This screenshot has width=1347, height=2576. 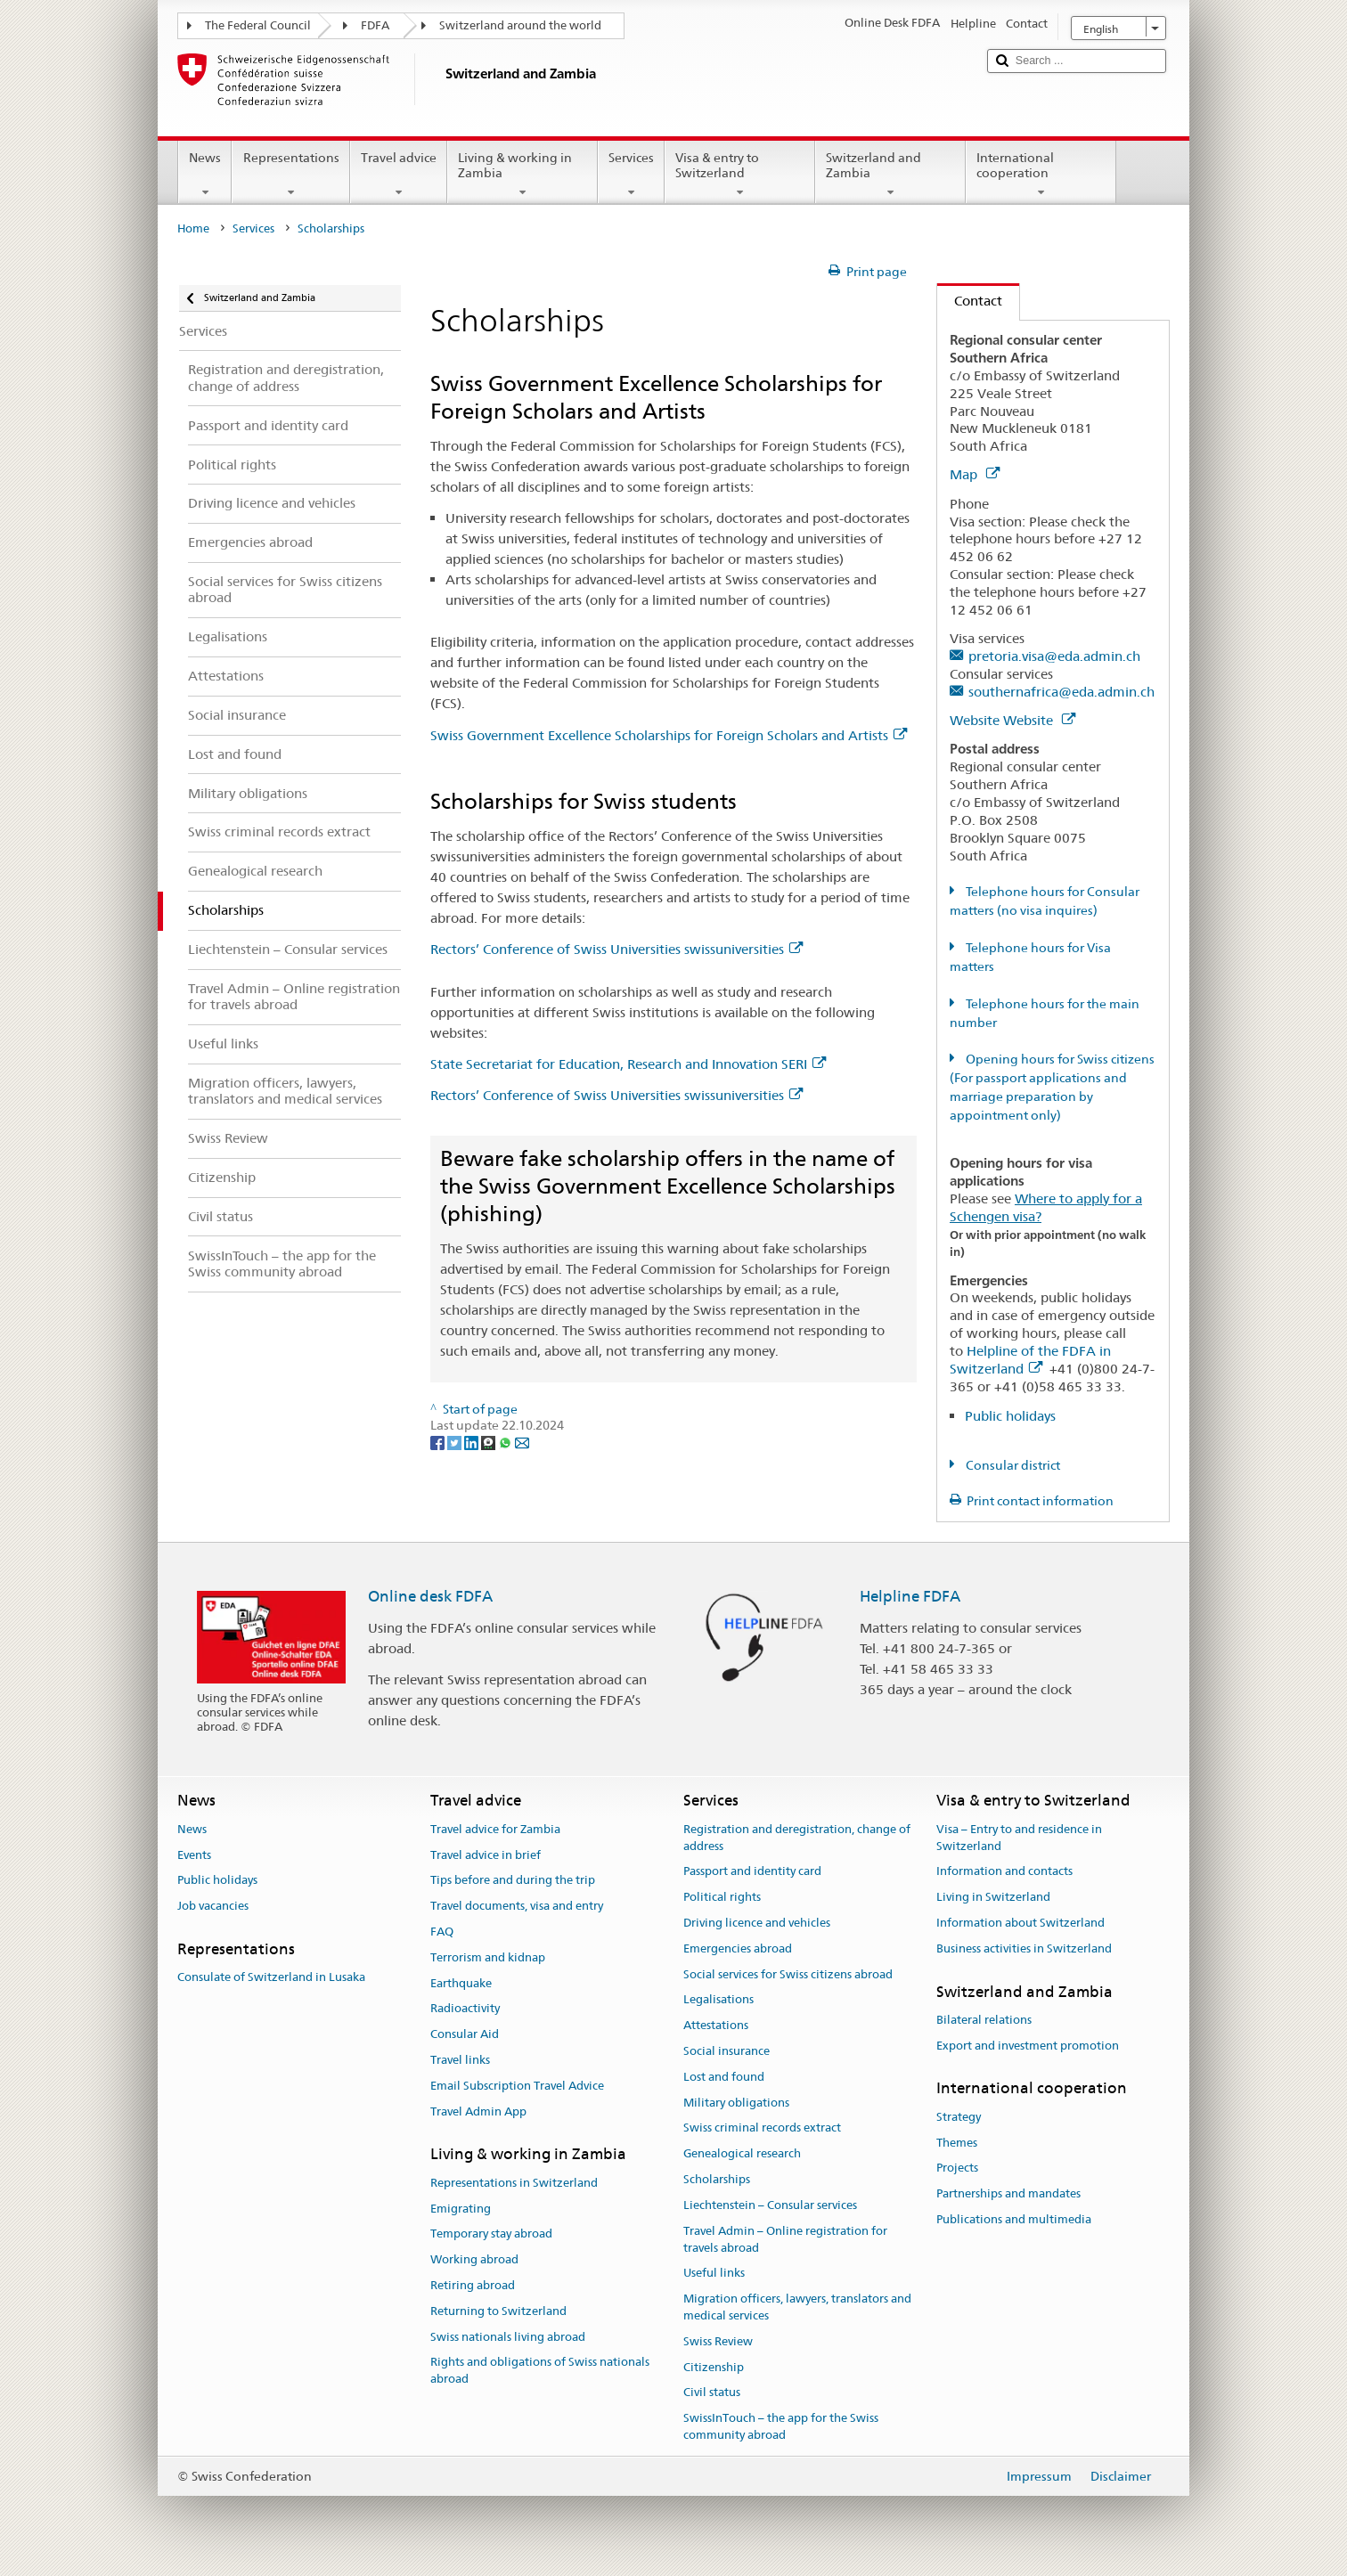 What do you see at coordinates (797, 2307) in the screenshot?
I see `Migration officers, lawyers, translators and medical services` at bounding box center [797, 2307].